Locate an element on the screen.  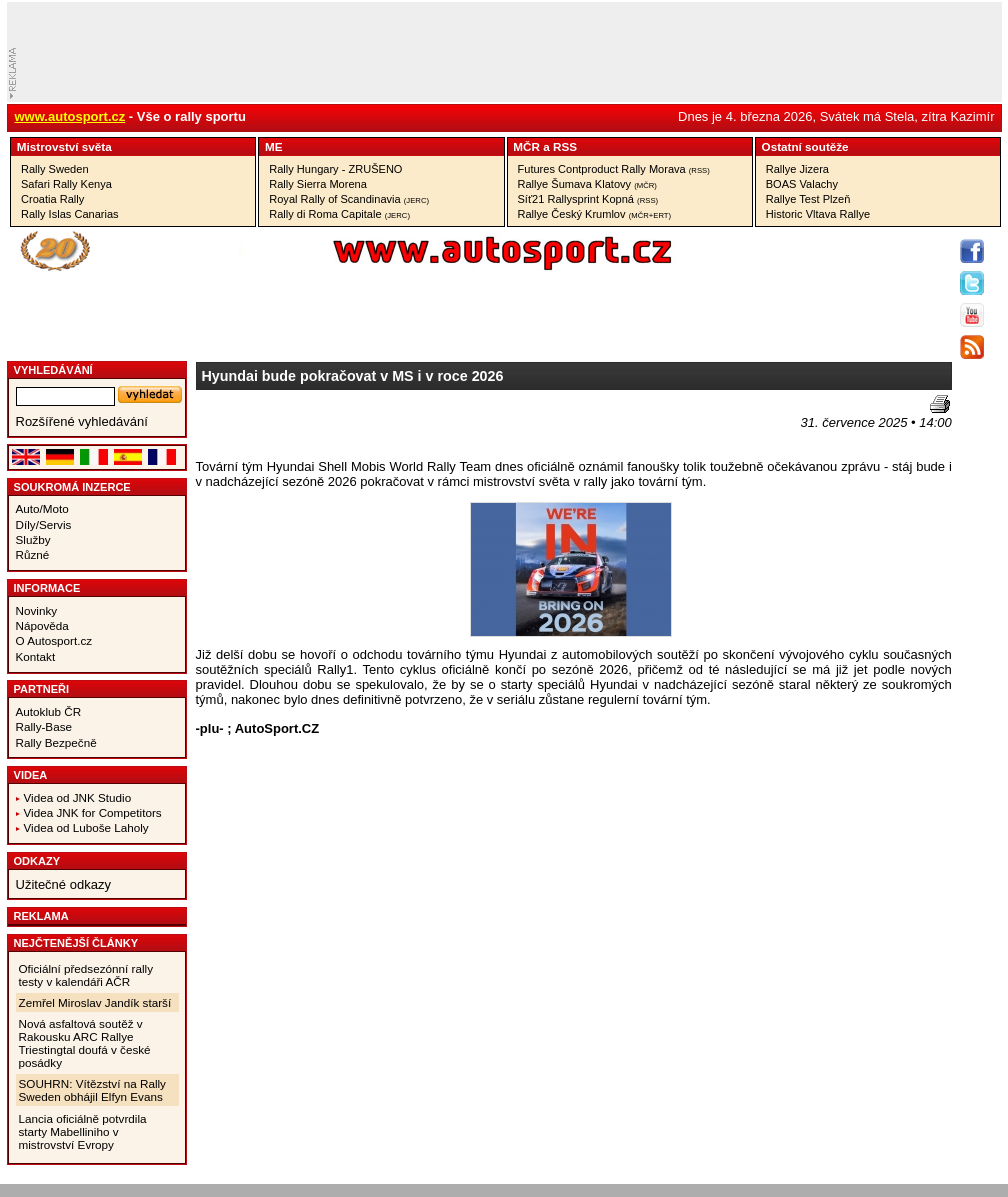
Lancia oficiálně potvrdila starty Mabelliniho v mistrovství Evropy is located at coordinates (83, 1131).